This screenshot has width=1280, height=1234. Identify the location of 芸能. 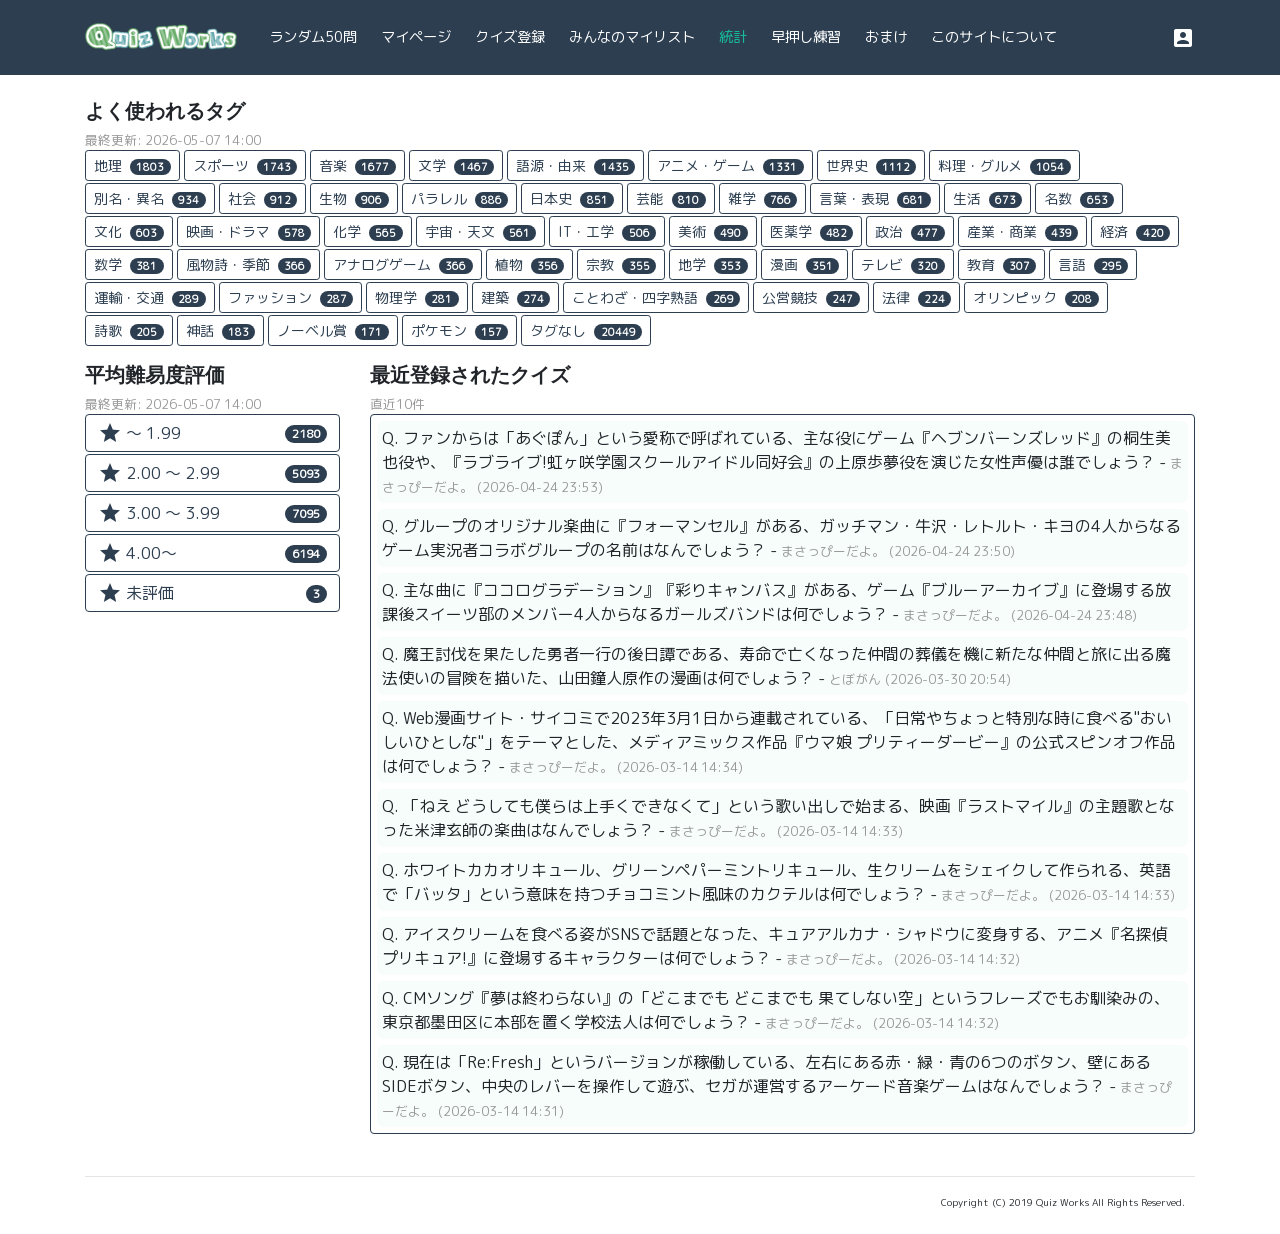
(671, 198).